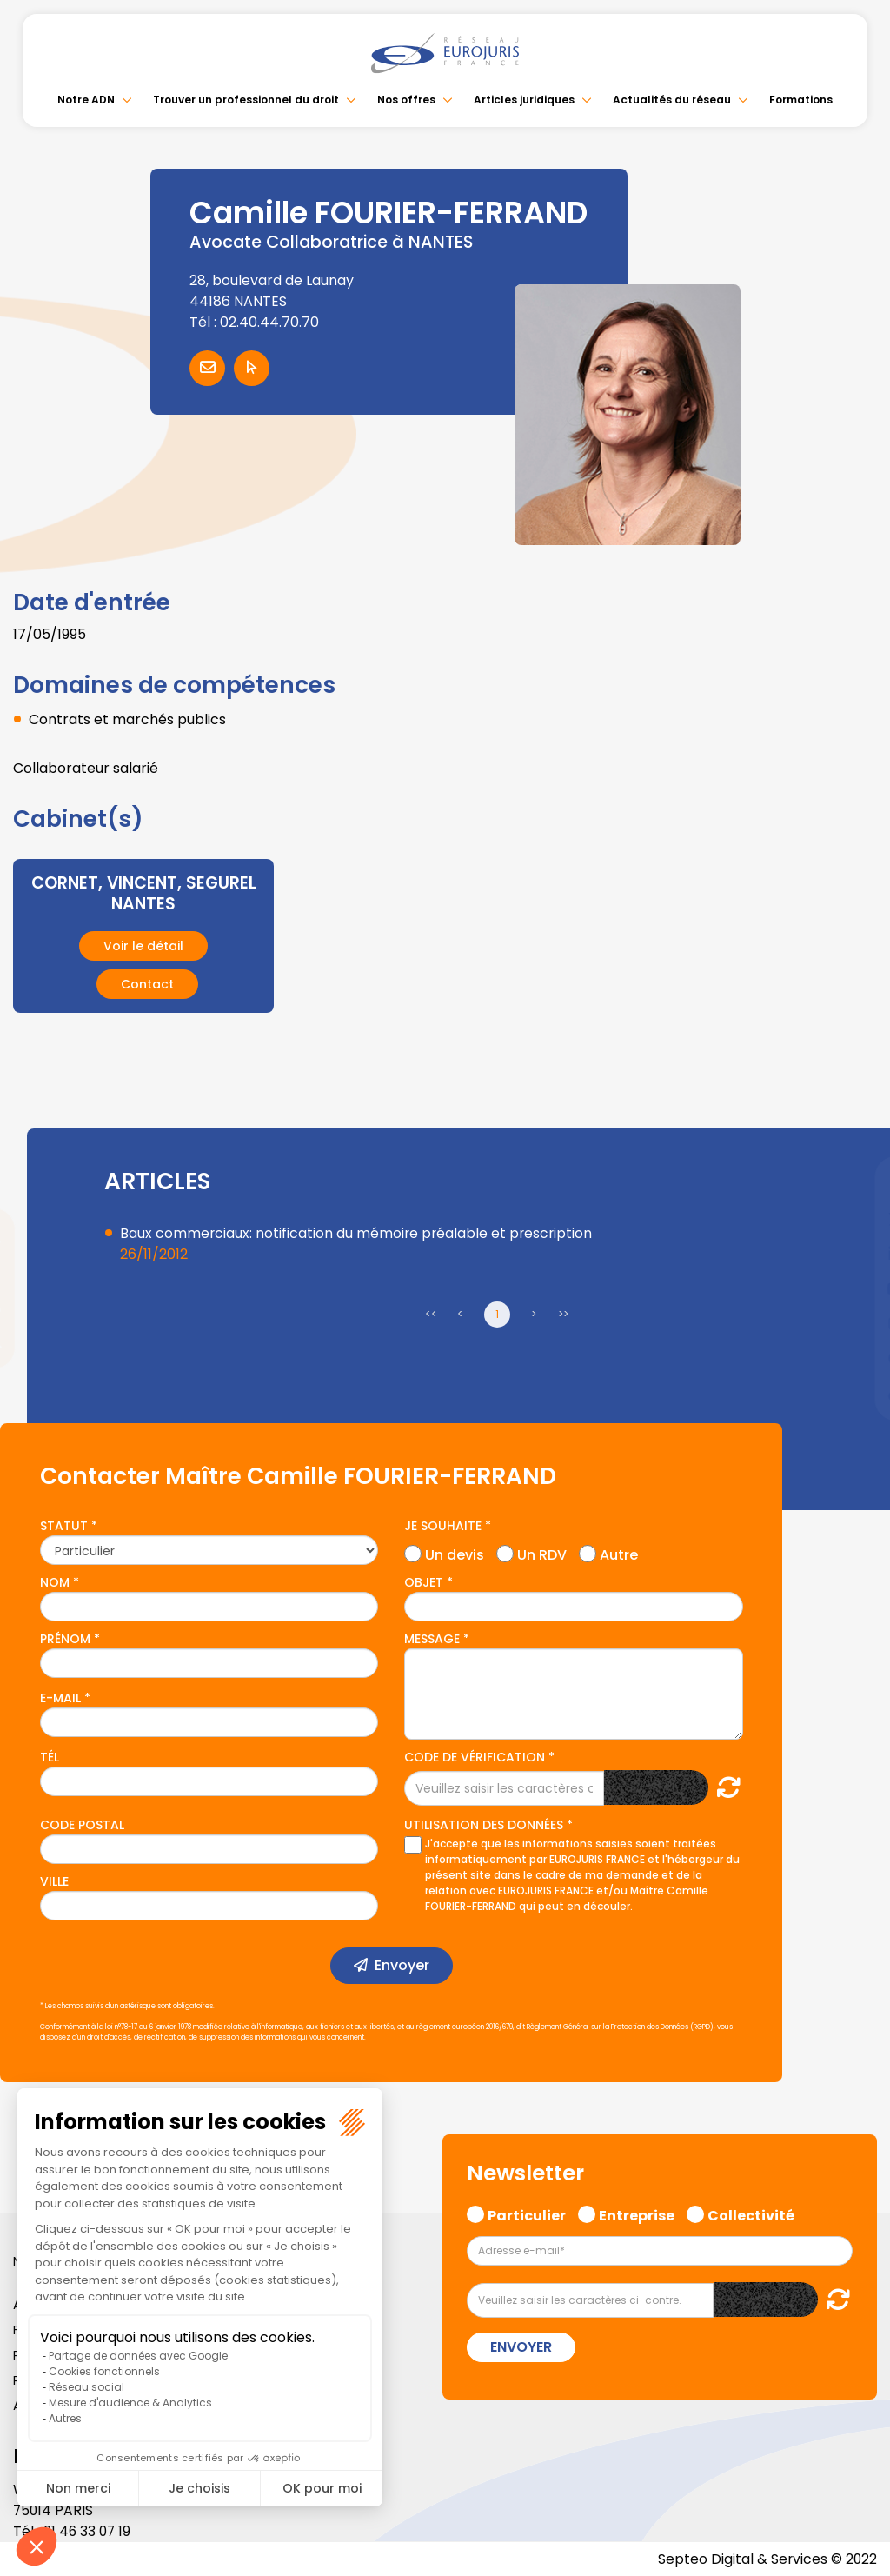 The width and height of the screenshot is (890, 2576). I want to click on Articles juridiques, so click(524, 99).